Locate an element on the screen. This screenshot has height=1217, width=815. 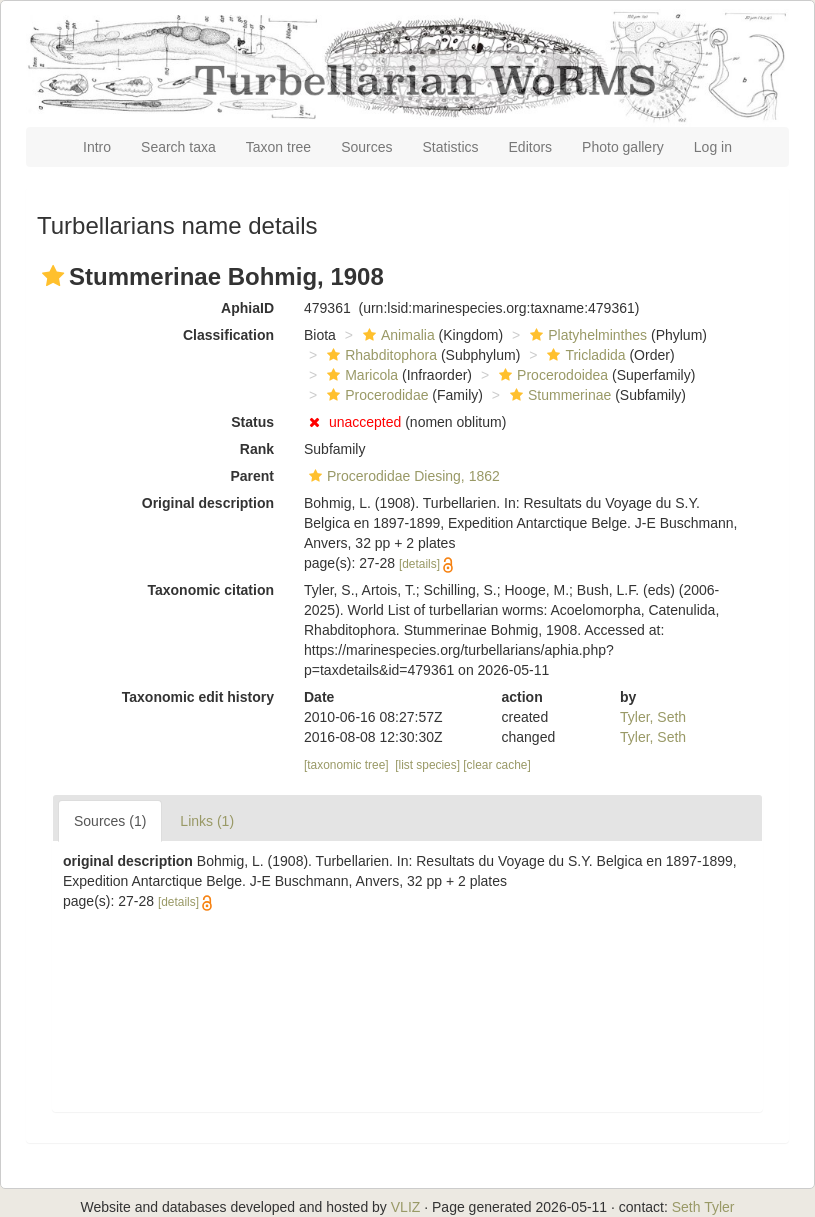
Animalia is located at coordinates (396, 335).